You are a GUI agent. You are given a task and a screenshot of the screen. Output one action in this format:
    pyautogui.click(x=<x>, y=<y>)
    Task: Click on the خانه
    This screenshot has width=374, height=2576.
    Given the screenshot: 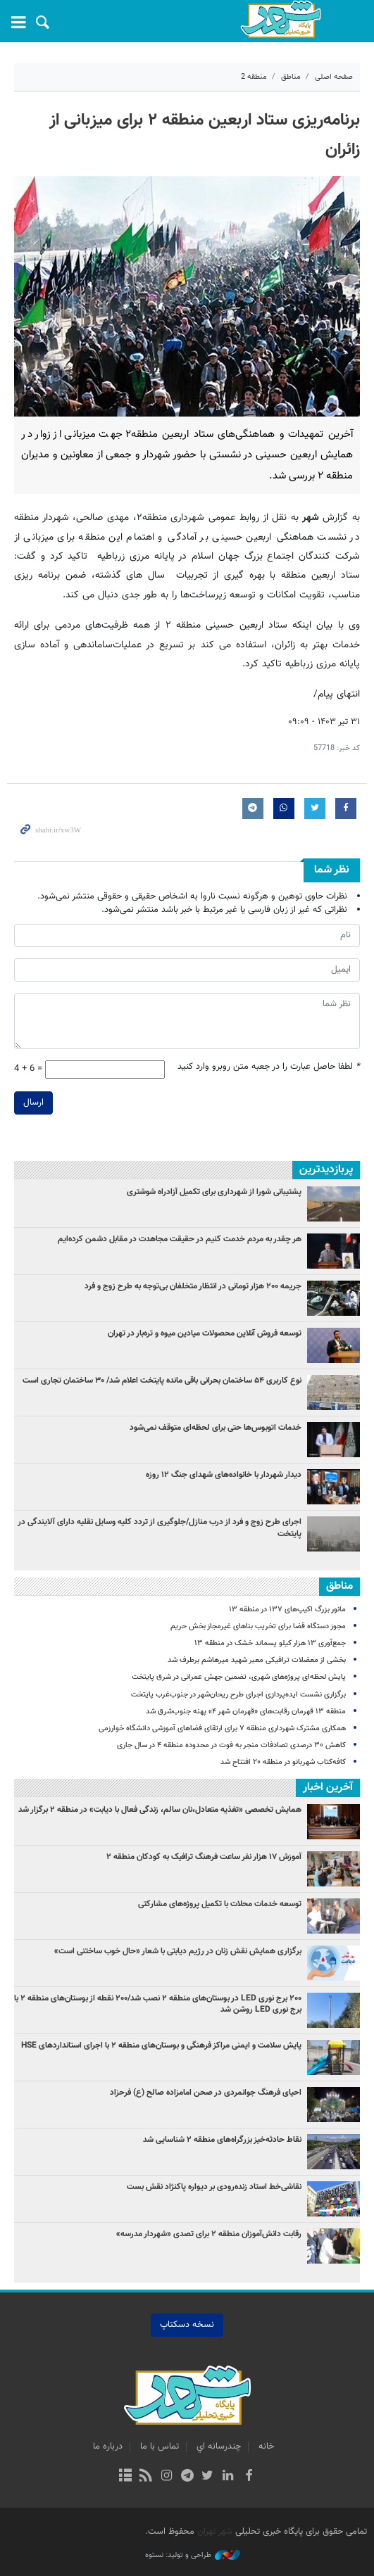 What is the action you would take?
    pyautogui.click(x=266, y=2446)
    